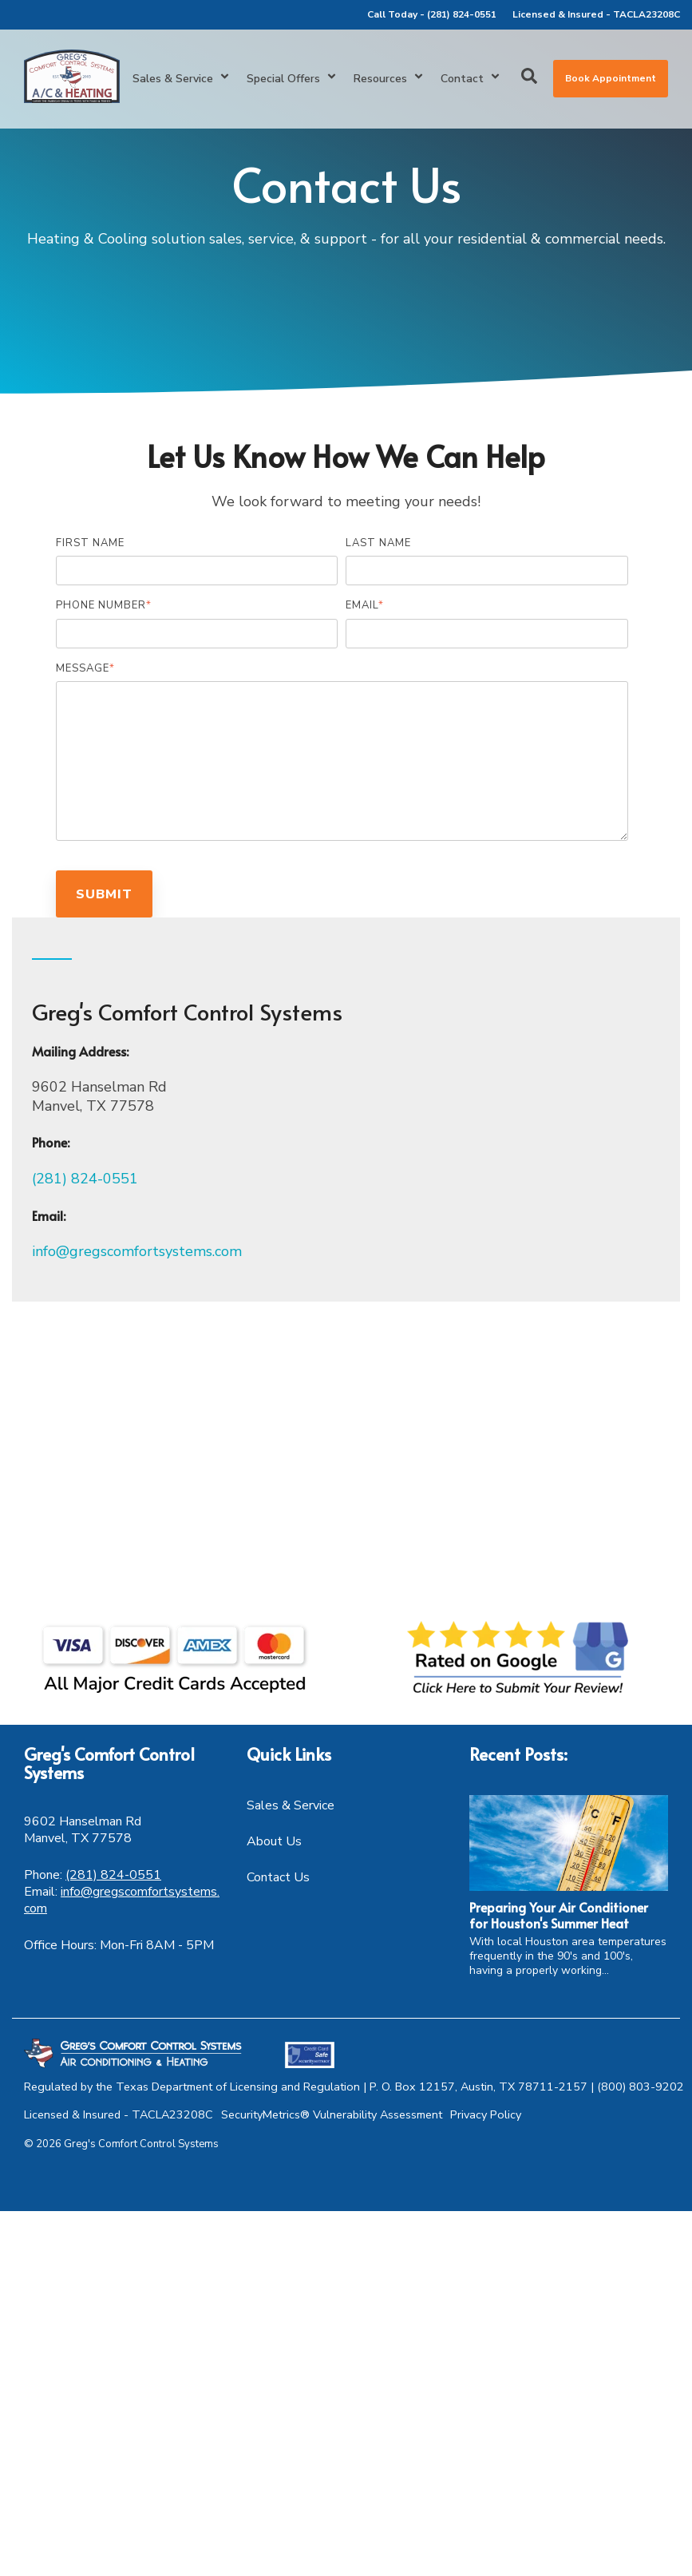 The image size is (692, 2576). Describe the element at coordinates (471, 78) in the screenshot. I see `Contact` at that location.